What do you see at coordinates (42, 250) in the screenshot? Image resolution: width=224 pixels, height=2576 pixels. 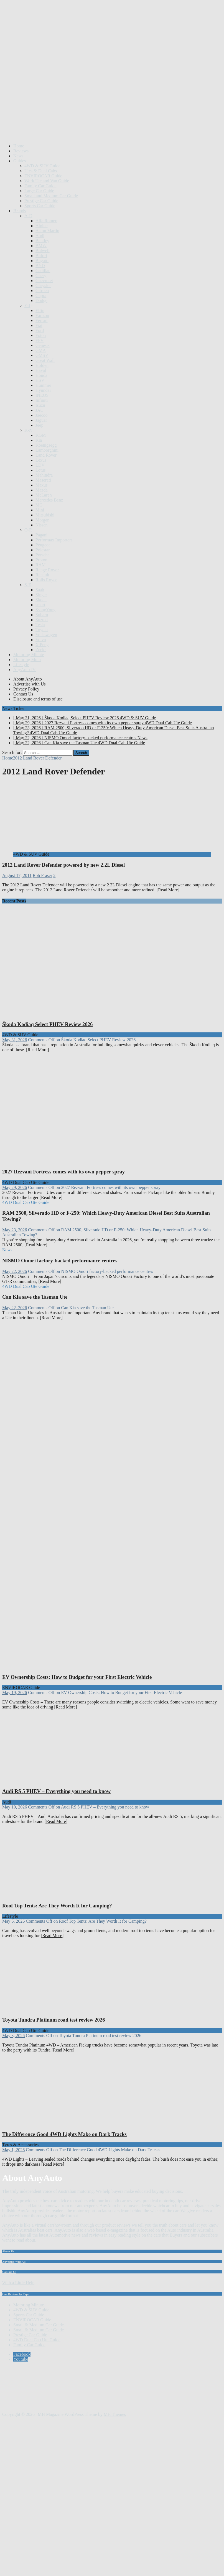 I see `Bolwell` at bounding box center [42, 250].